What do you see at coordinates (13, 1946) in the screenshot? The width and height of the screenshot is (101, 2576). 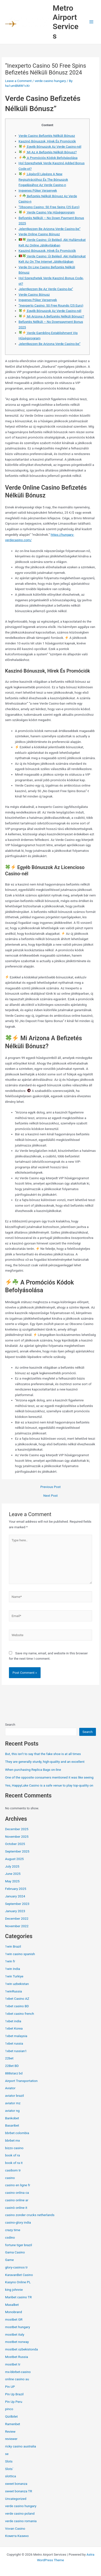 I see `1win Brazil` at bounding box center [13, 1946].